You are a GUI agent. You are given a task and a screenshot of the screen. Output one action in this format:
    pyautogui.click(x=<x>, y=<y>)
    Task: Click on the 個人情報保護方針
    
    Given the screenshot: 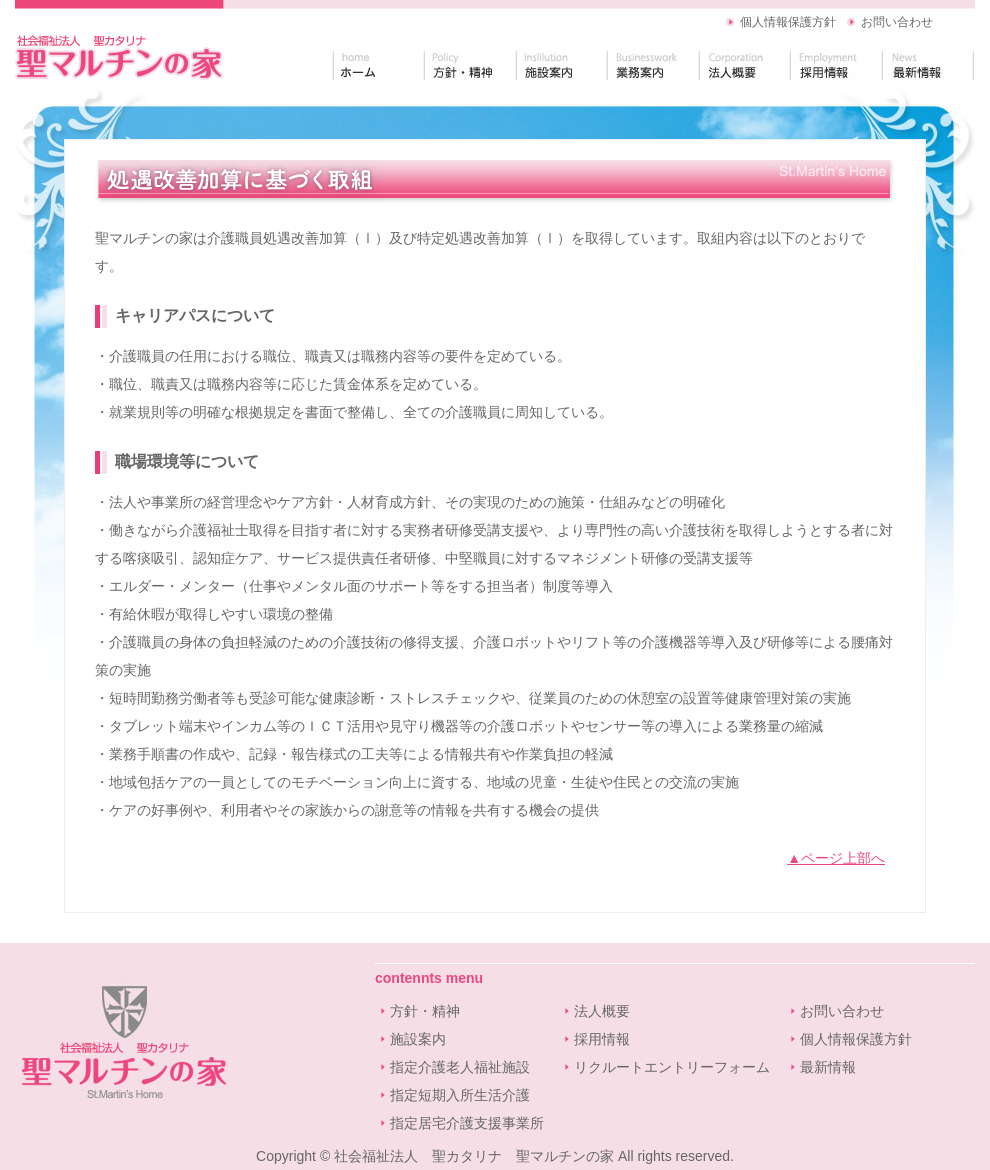 What is the action you would take?
    pyautogui.click(x=788, y=22)
    